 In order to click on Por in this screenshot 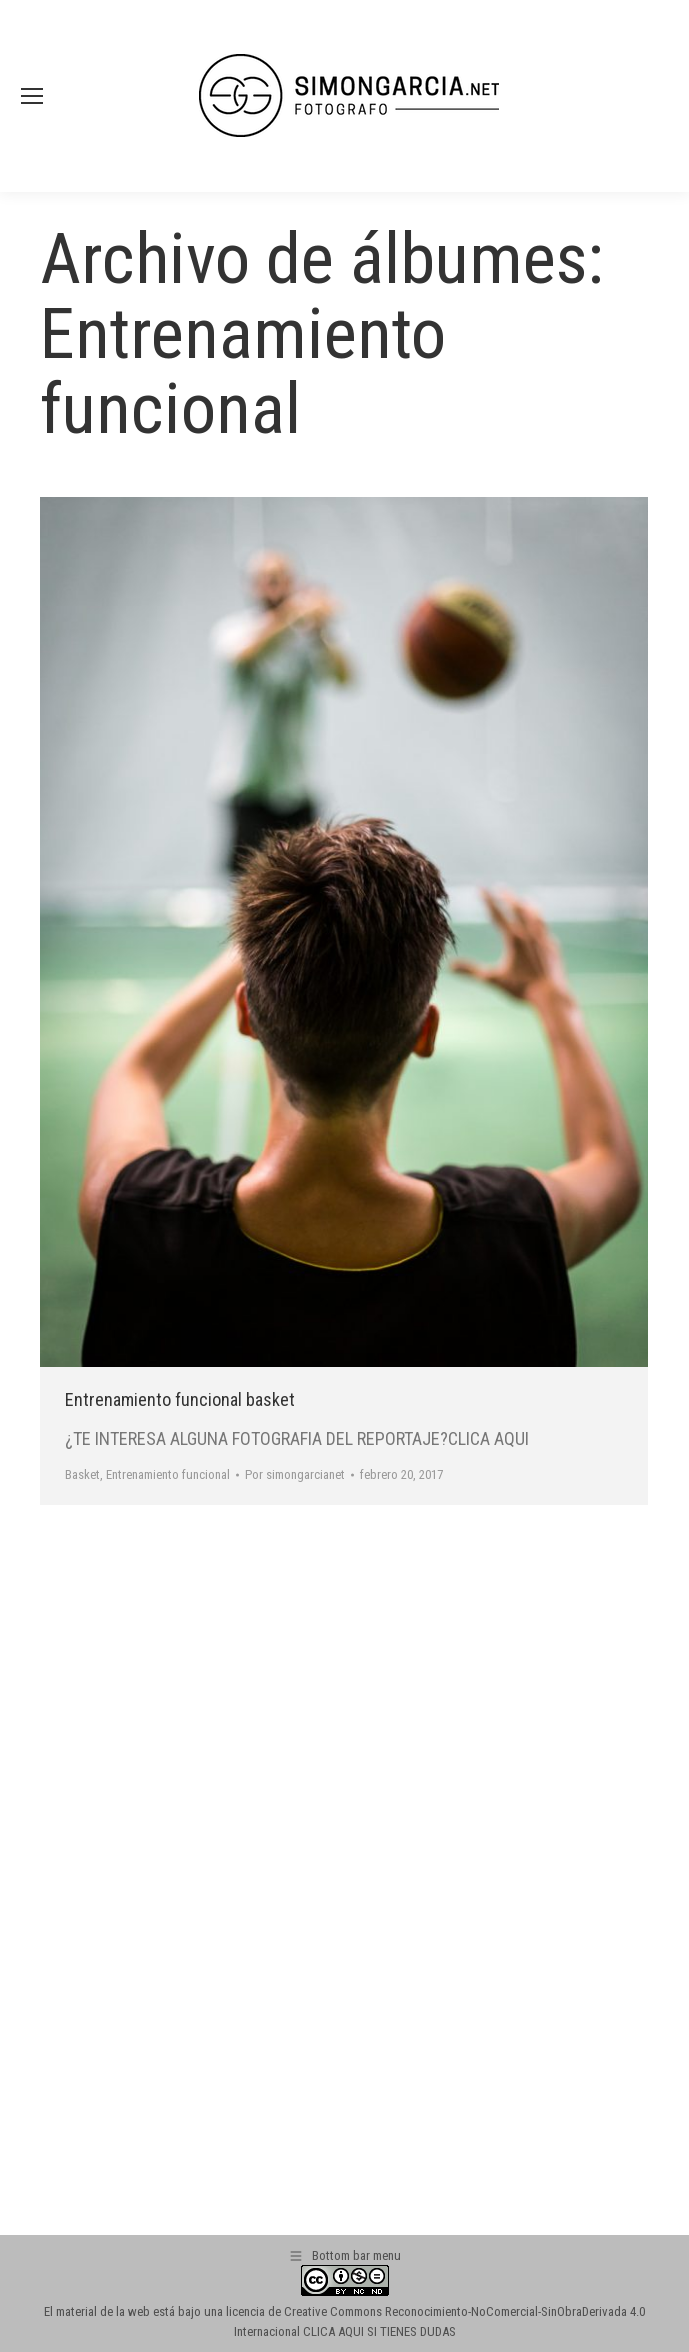, I will do `click(295, 1474)`.